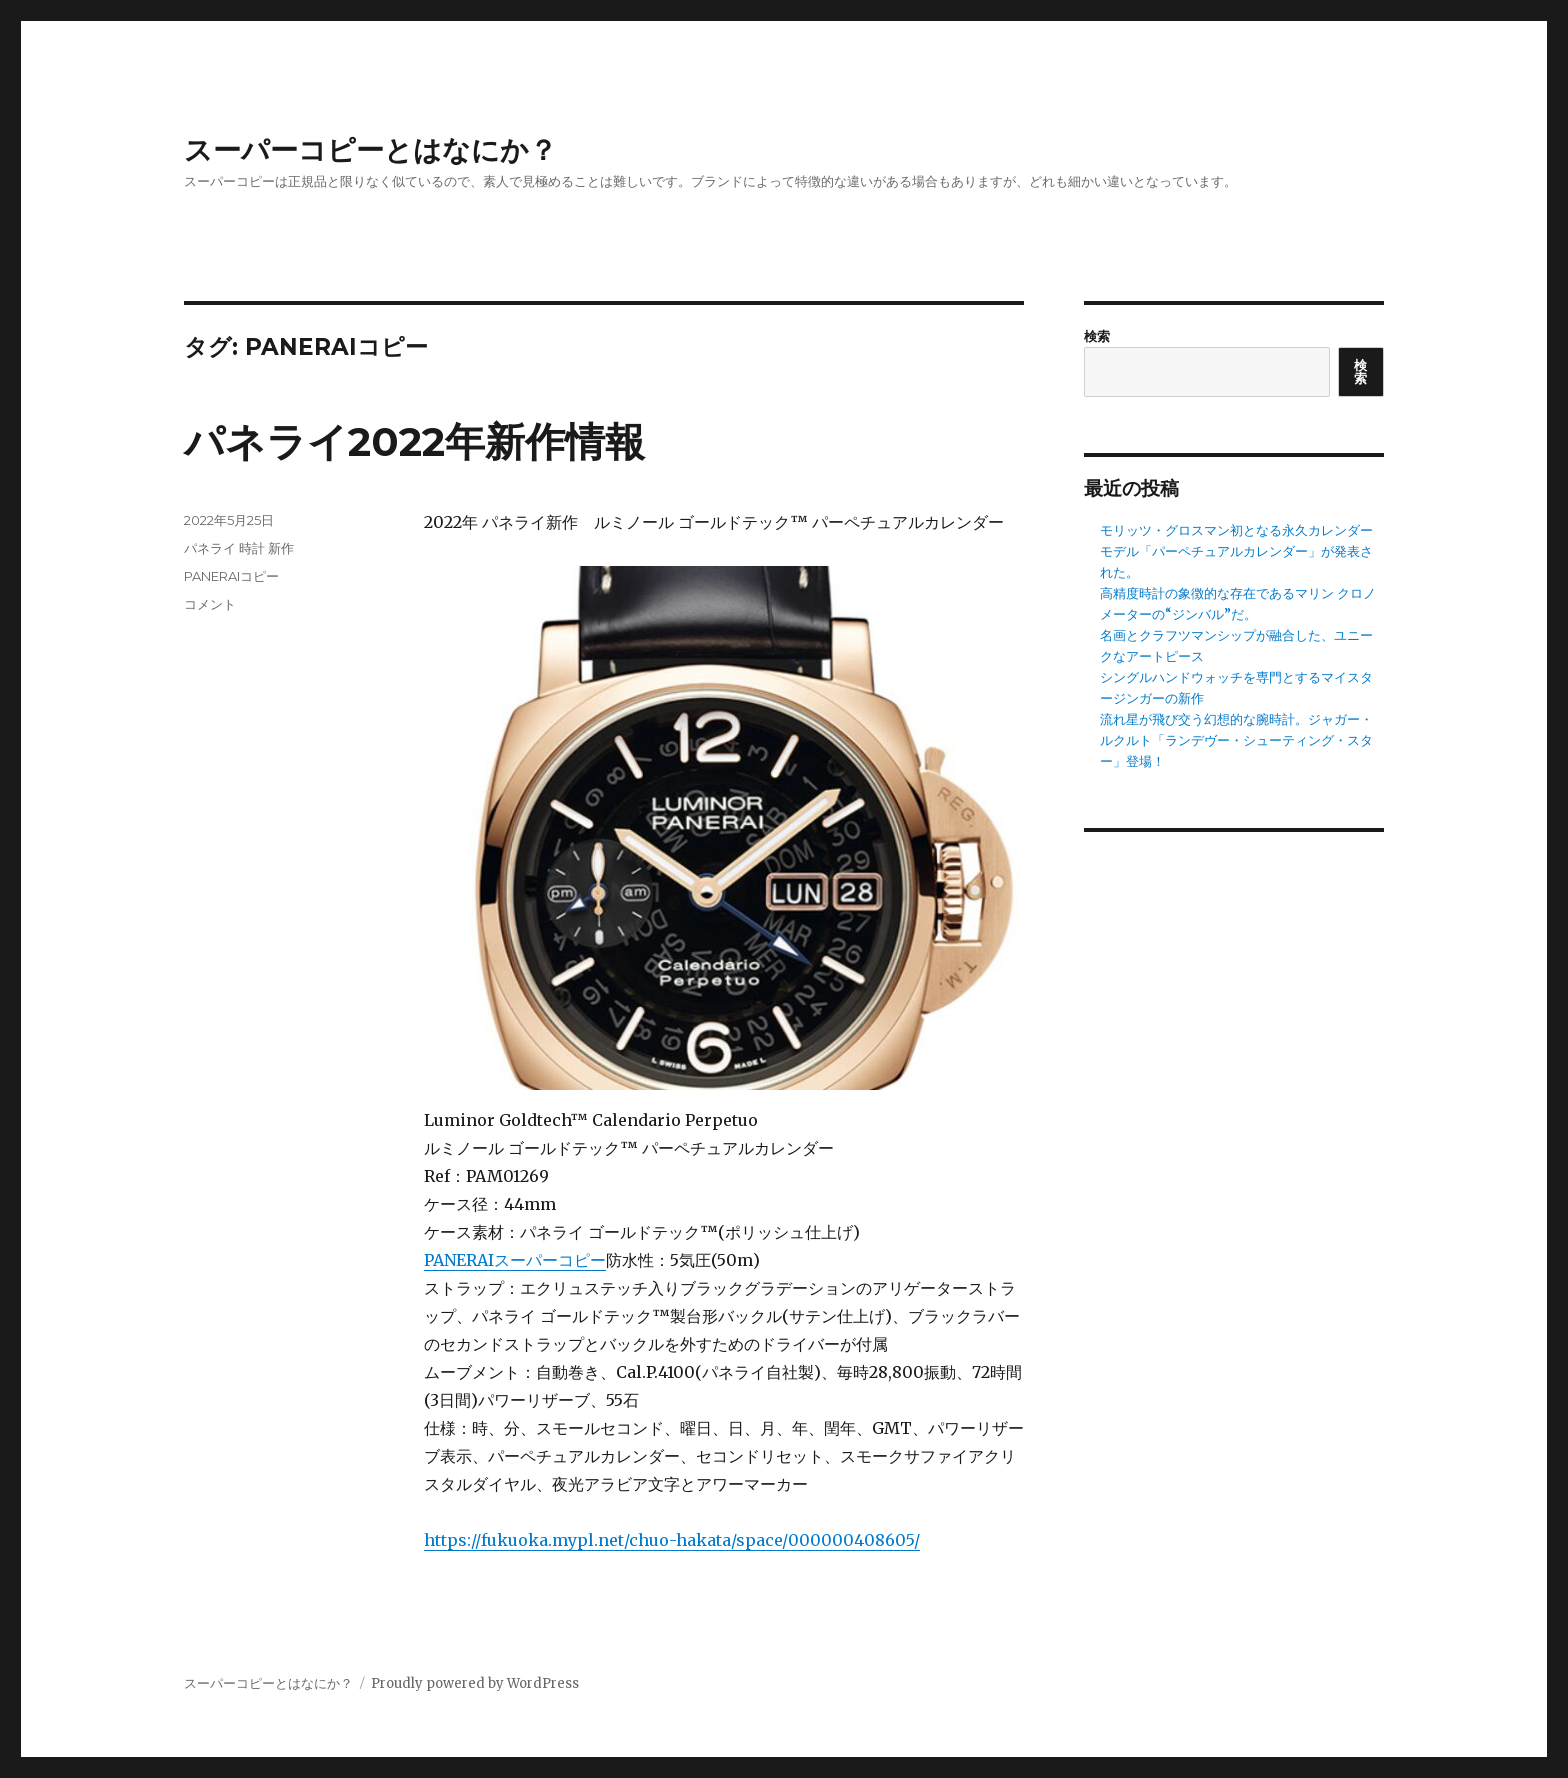 The height and width of the screenshot is (1778, 1568). I want to click on パネライ 時計 新作, so click(239, 548).